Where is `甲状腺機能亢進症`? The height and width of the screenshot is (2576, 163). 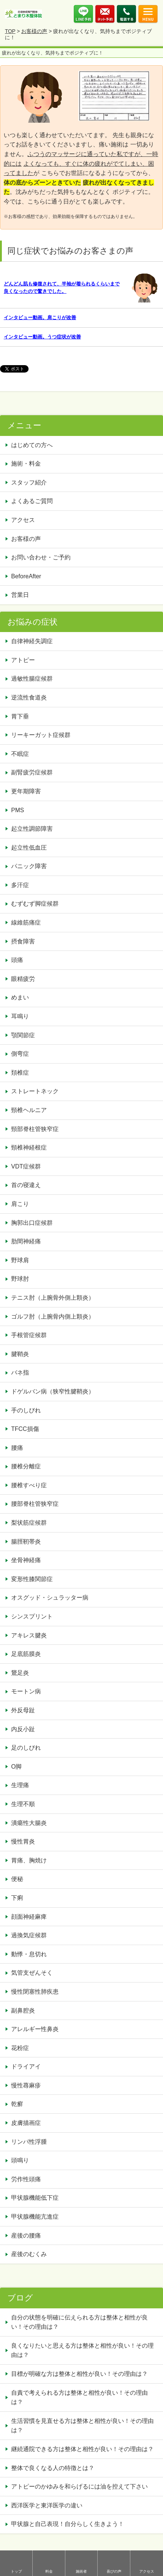
甲状腺機能亢進症 is located at coordinates (38, 2216).